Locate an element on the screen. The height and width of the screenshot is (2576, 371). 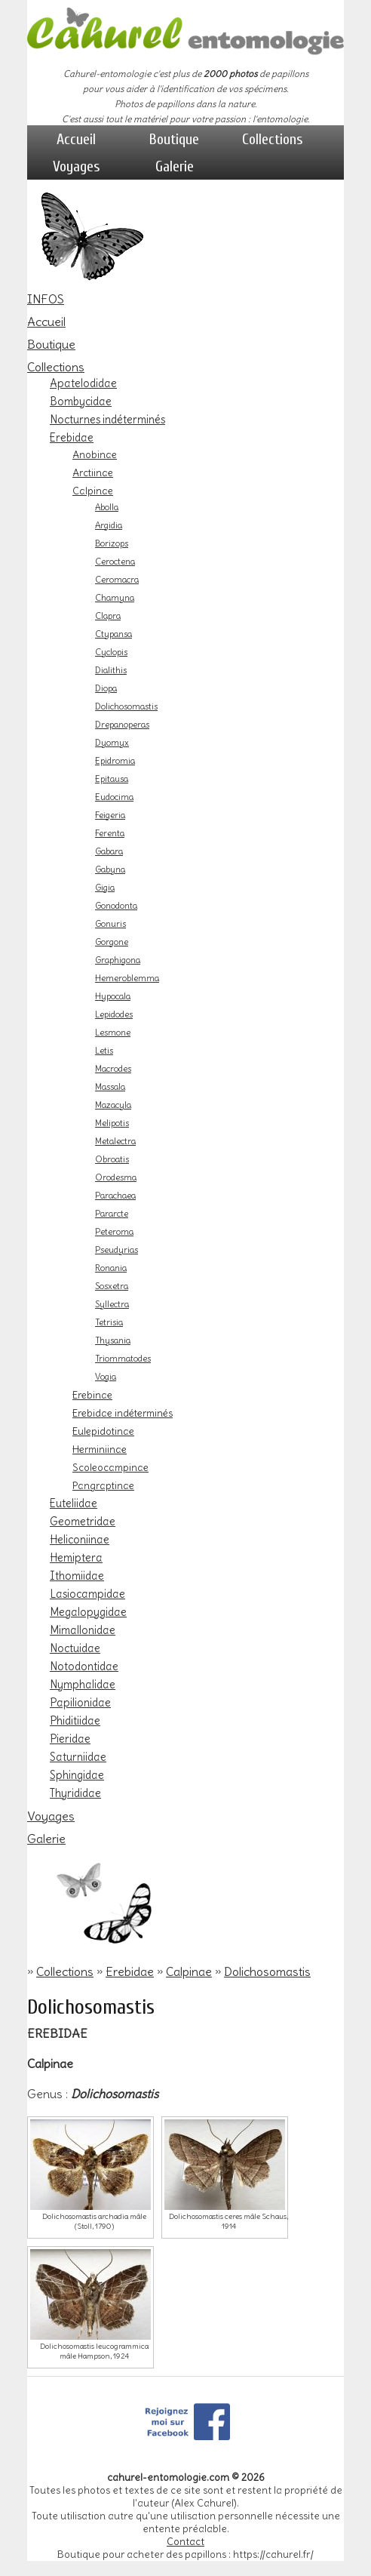
Vogia is located at coordinates (105, 1376).